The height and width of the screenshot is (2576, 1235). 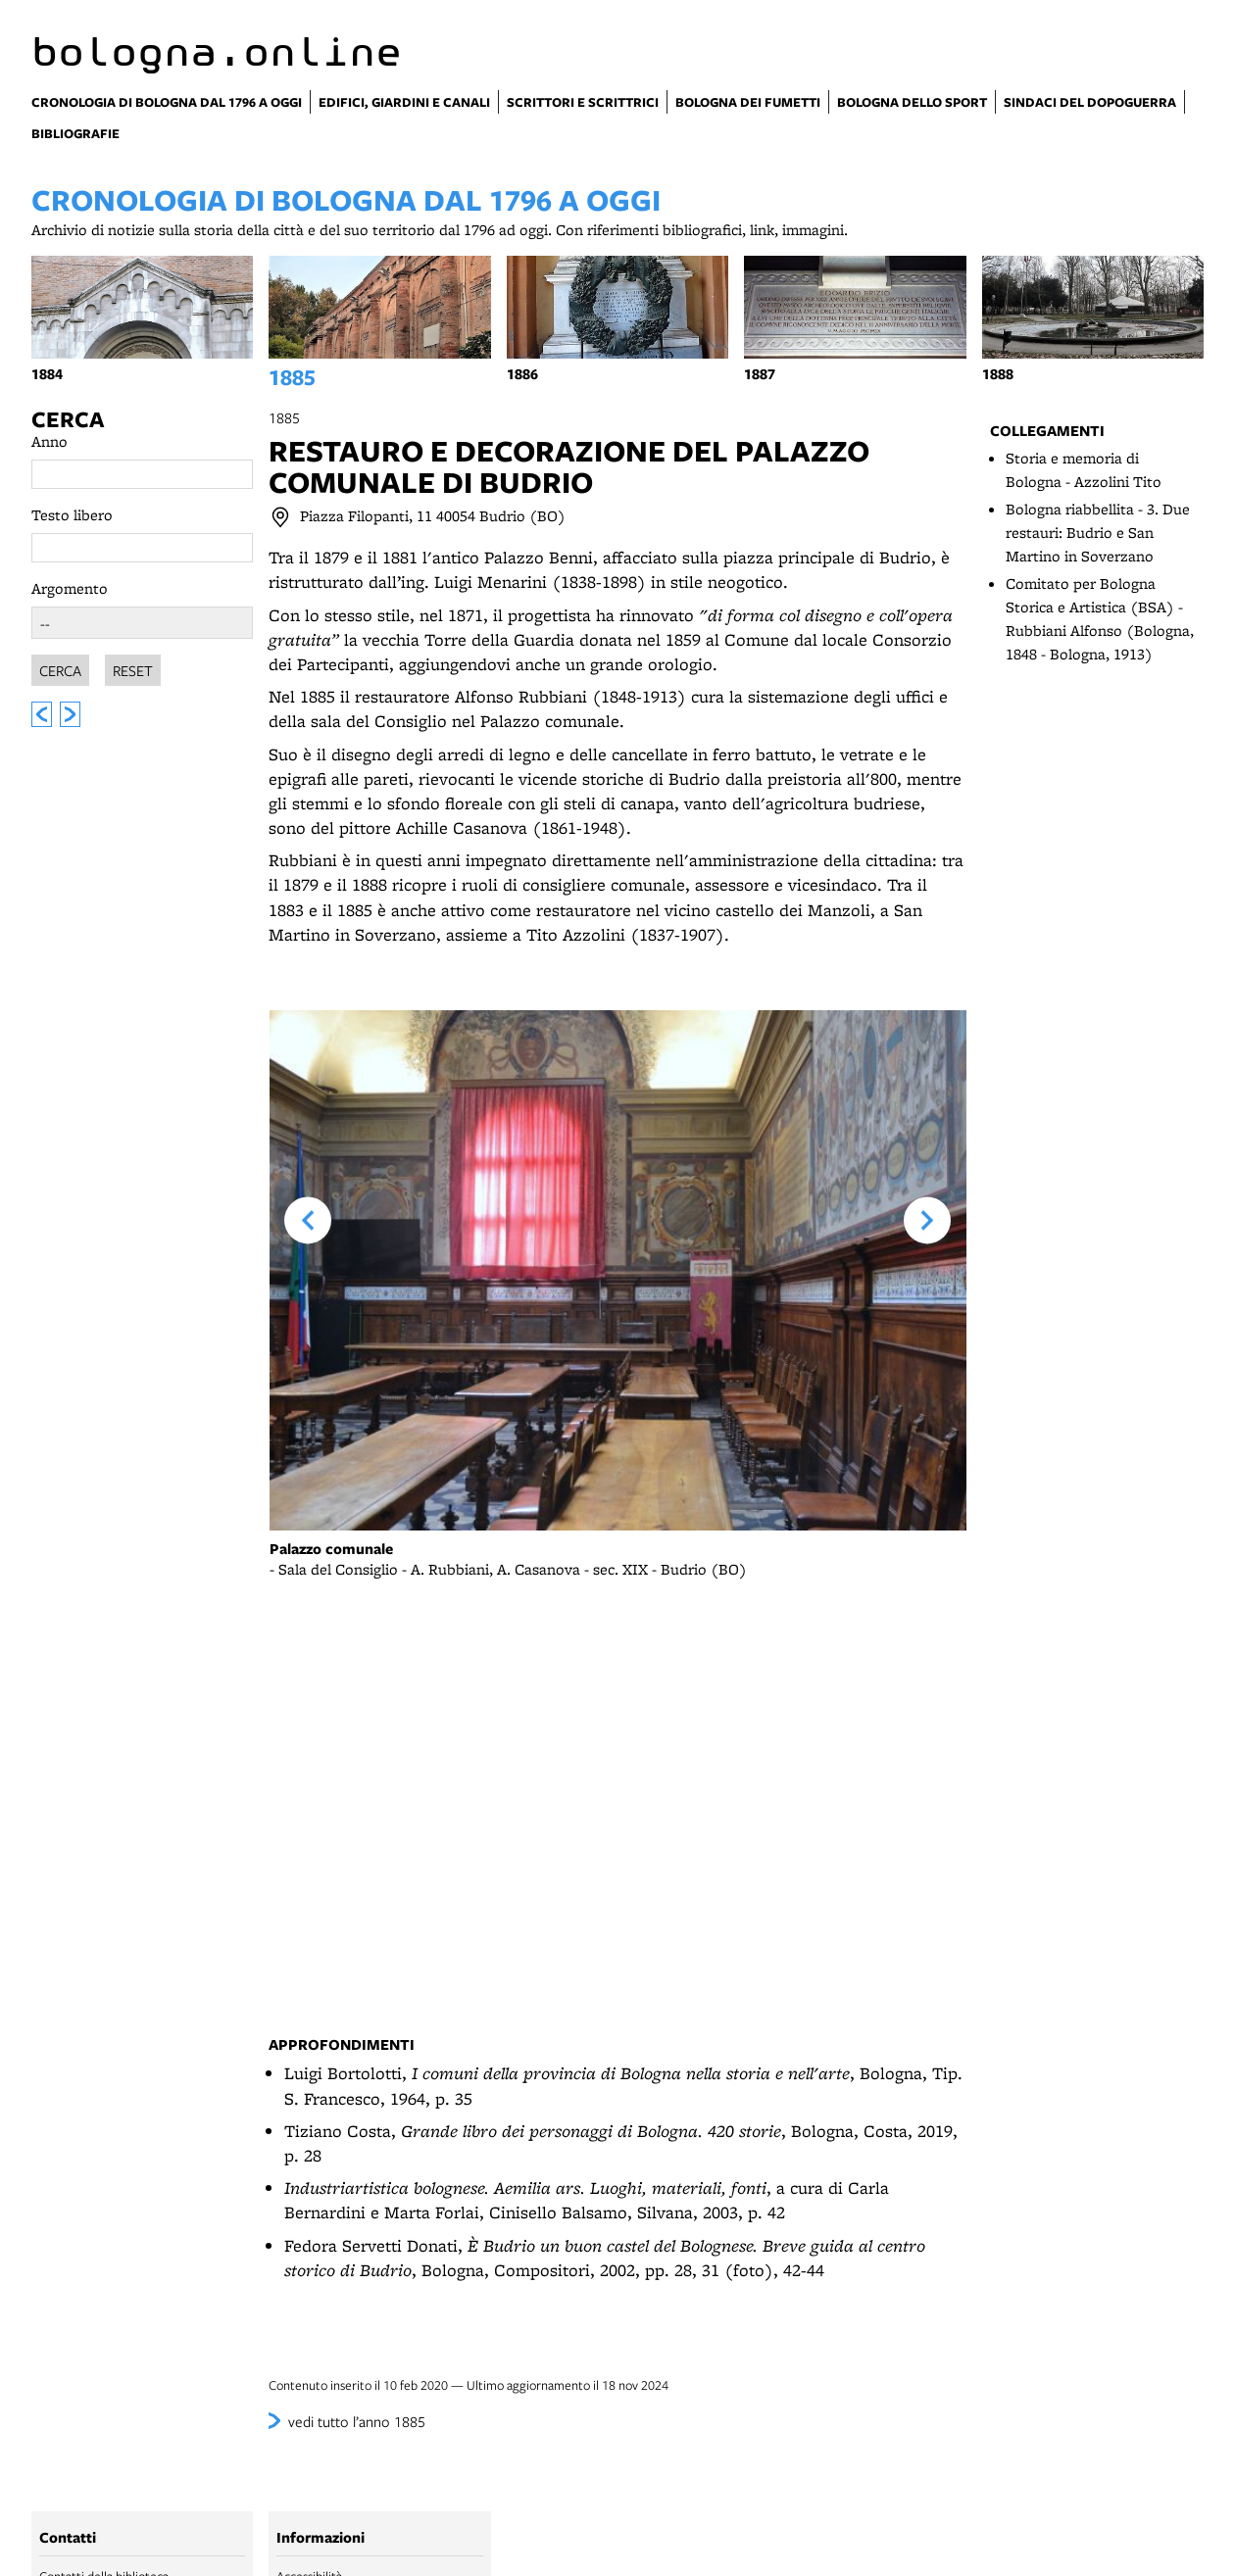 What do you see at coordinates (67, 419) in the screenshot?
I see `Cerca` at bounding box center [67, 419].